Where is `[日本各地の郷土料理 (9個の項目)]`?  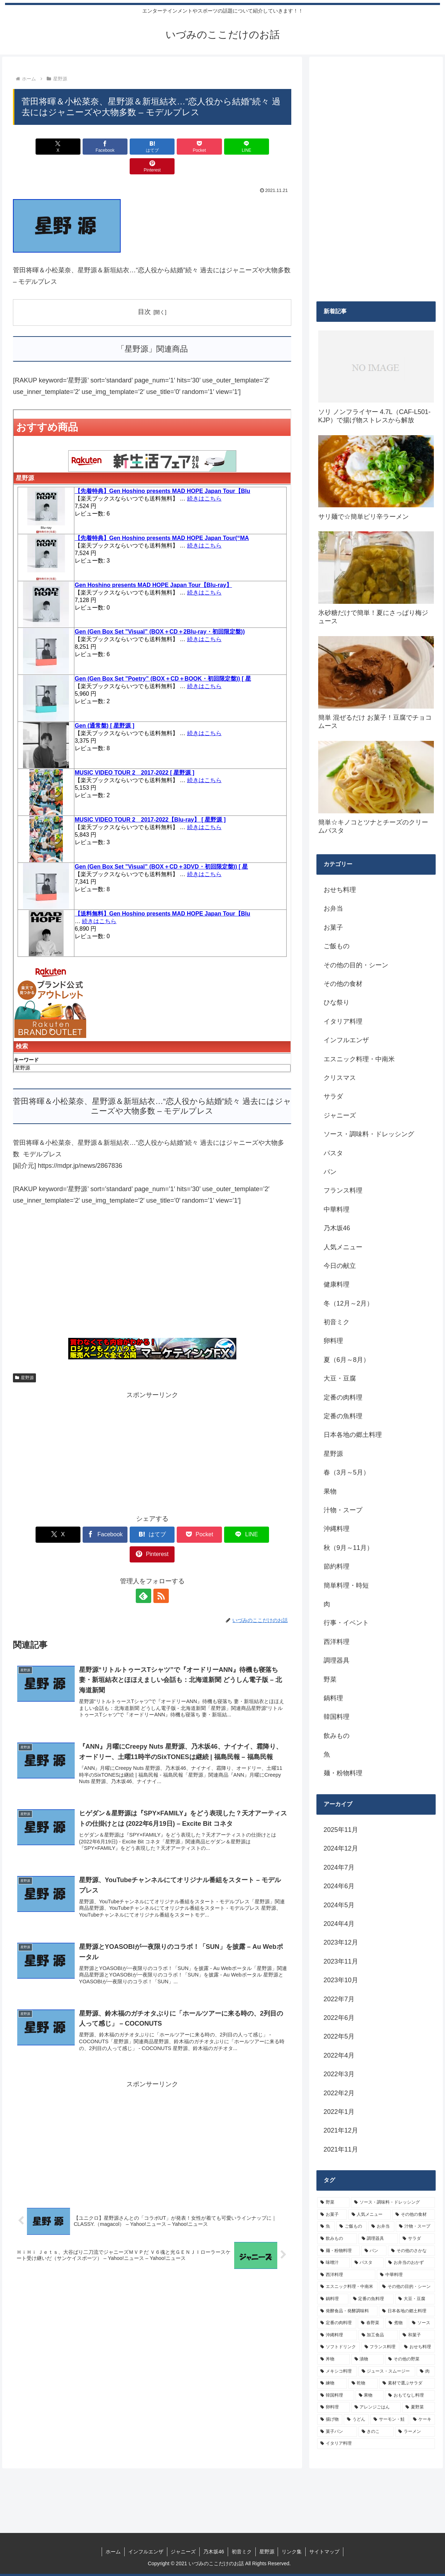
[日本各地の郷土料理 (9個の項目)] is located at coordinates (407, 2311).